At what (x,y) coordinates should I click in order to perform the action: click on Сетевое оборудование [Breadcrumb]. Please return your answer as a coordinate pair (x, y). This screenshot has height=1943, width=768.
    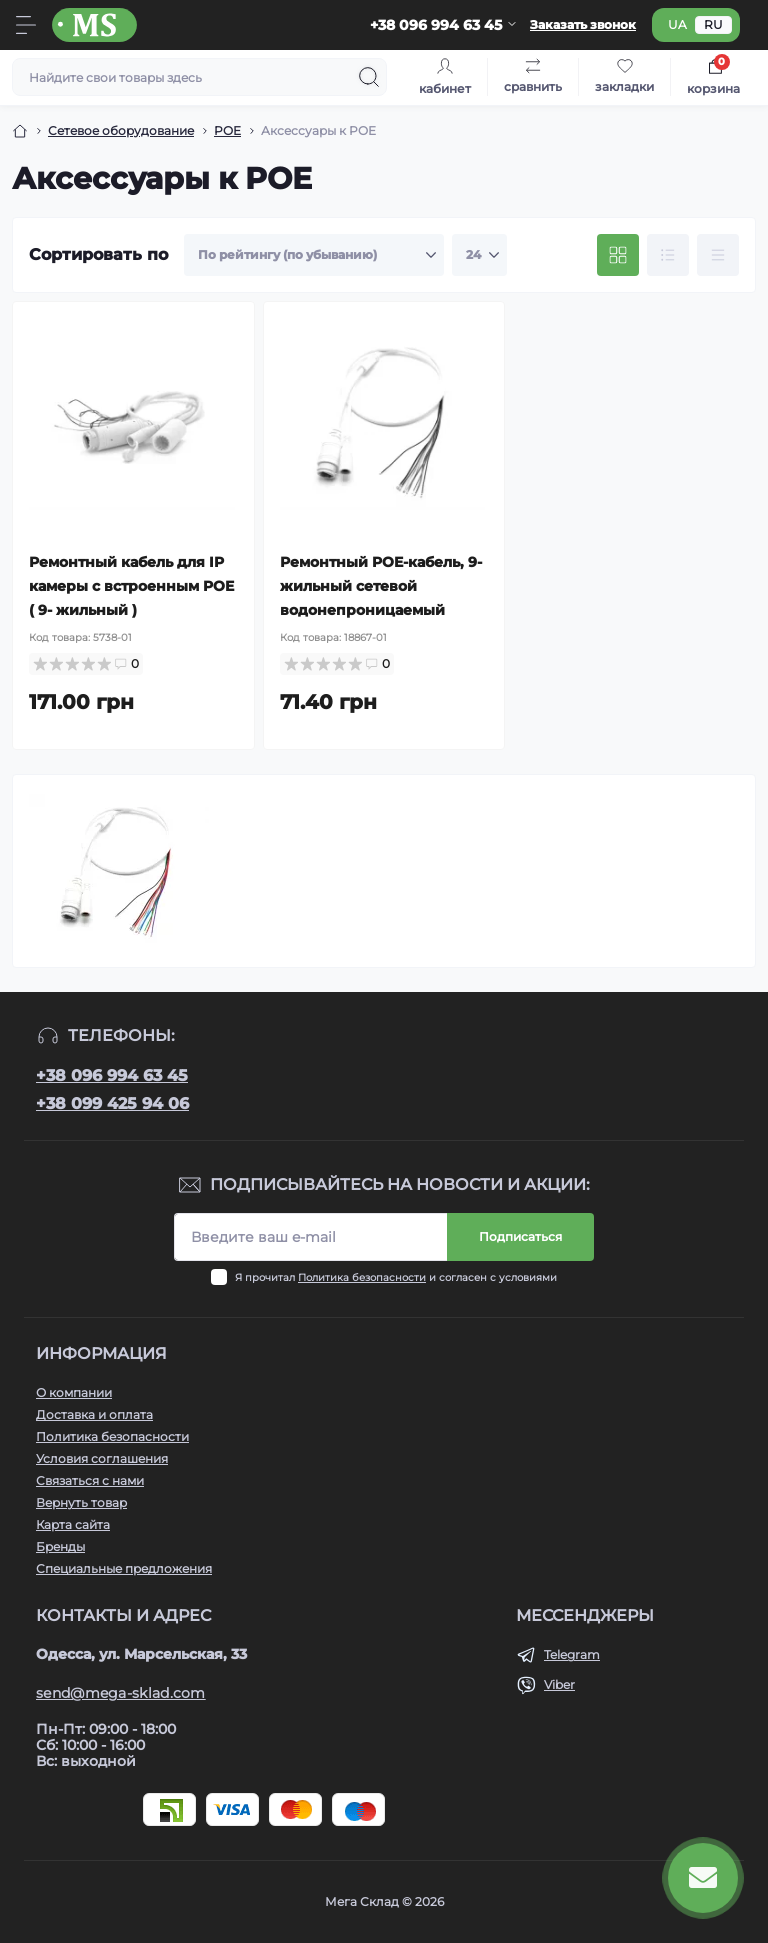
    Looking at the image, I should click on (121, 130).